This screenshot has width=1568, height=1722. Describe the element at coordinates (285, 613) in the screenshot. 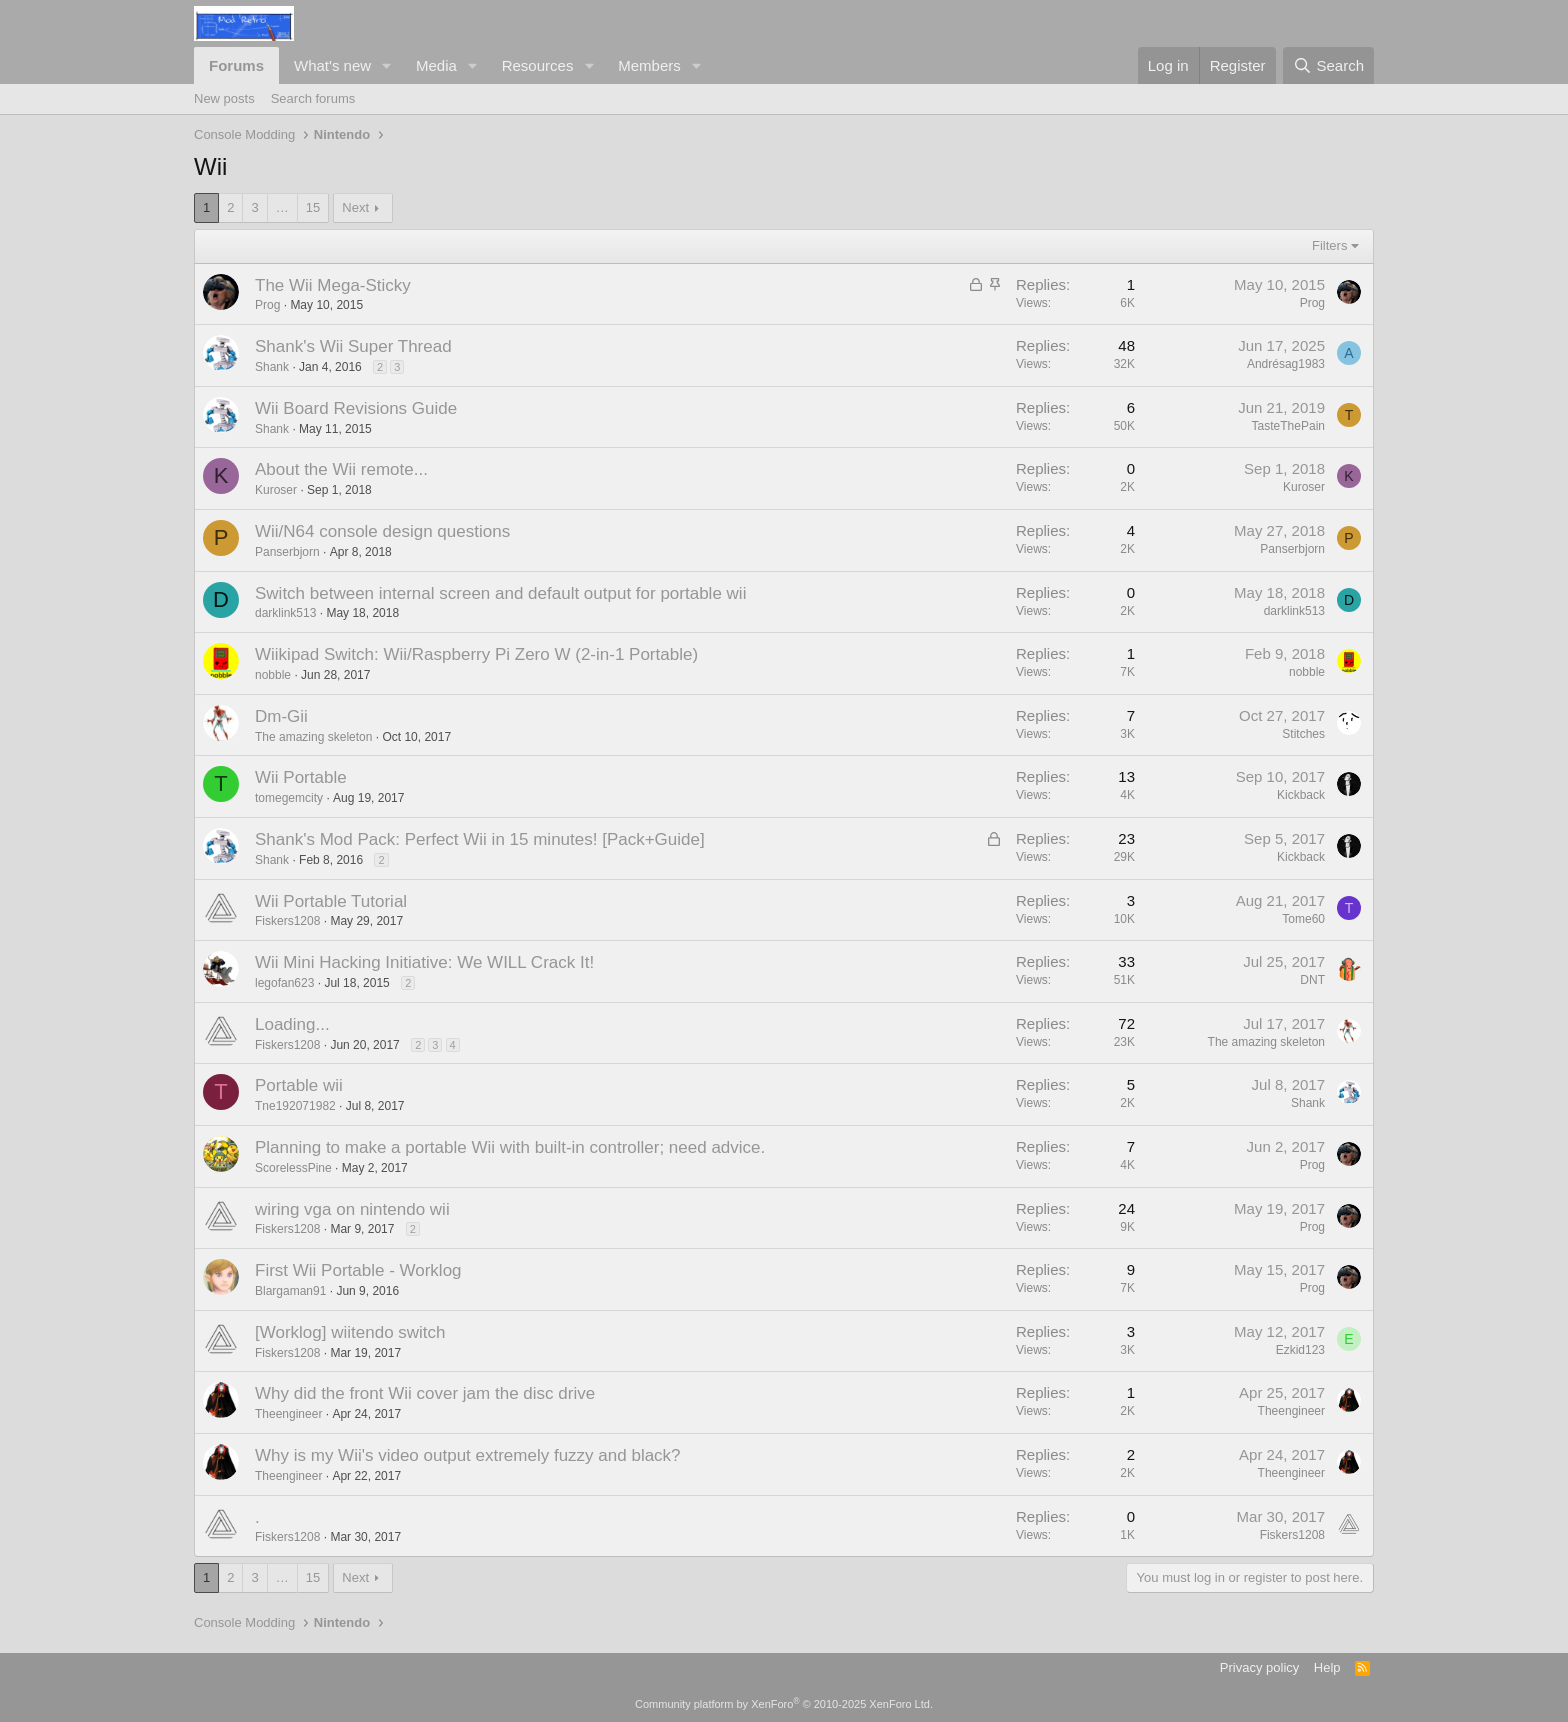

I see `darklink513` at that location.